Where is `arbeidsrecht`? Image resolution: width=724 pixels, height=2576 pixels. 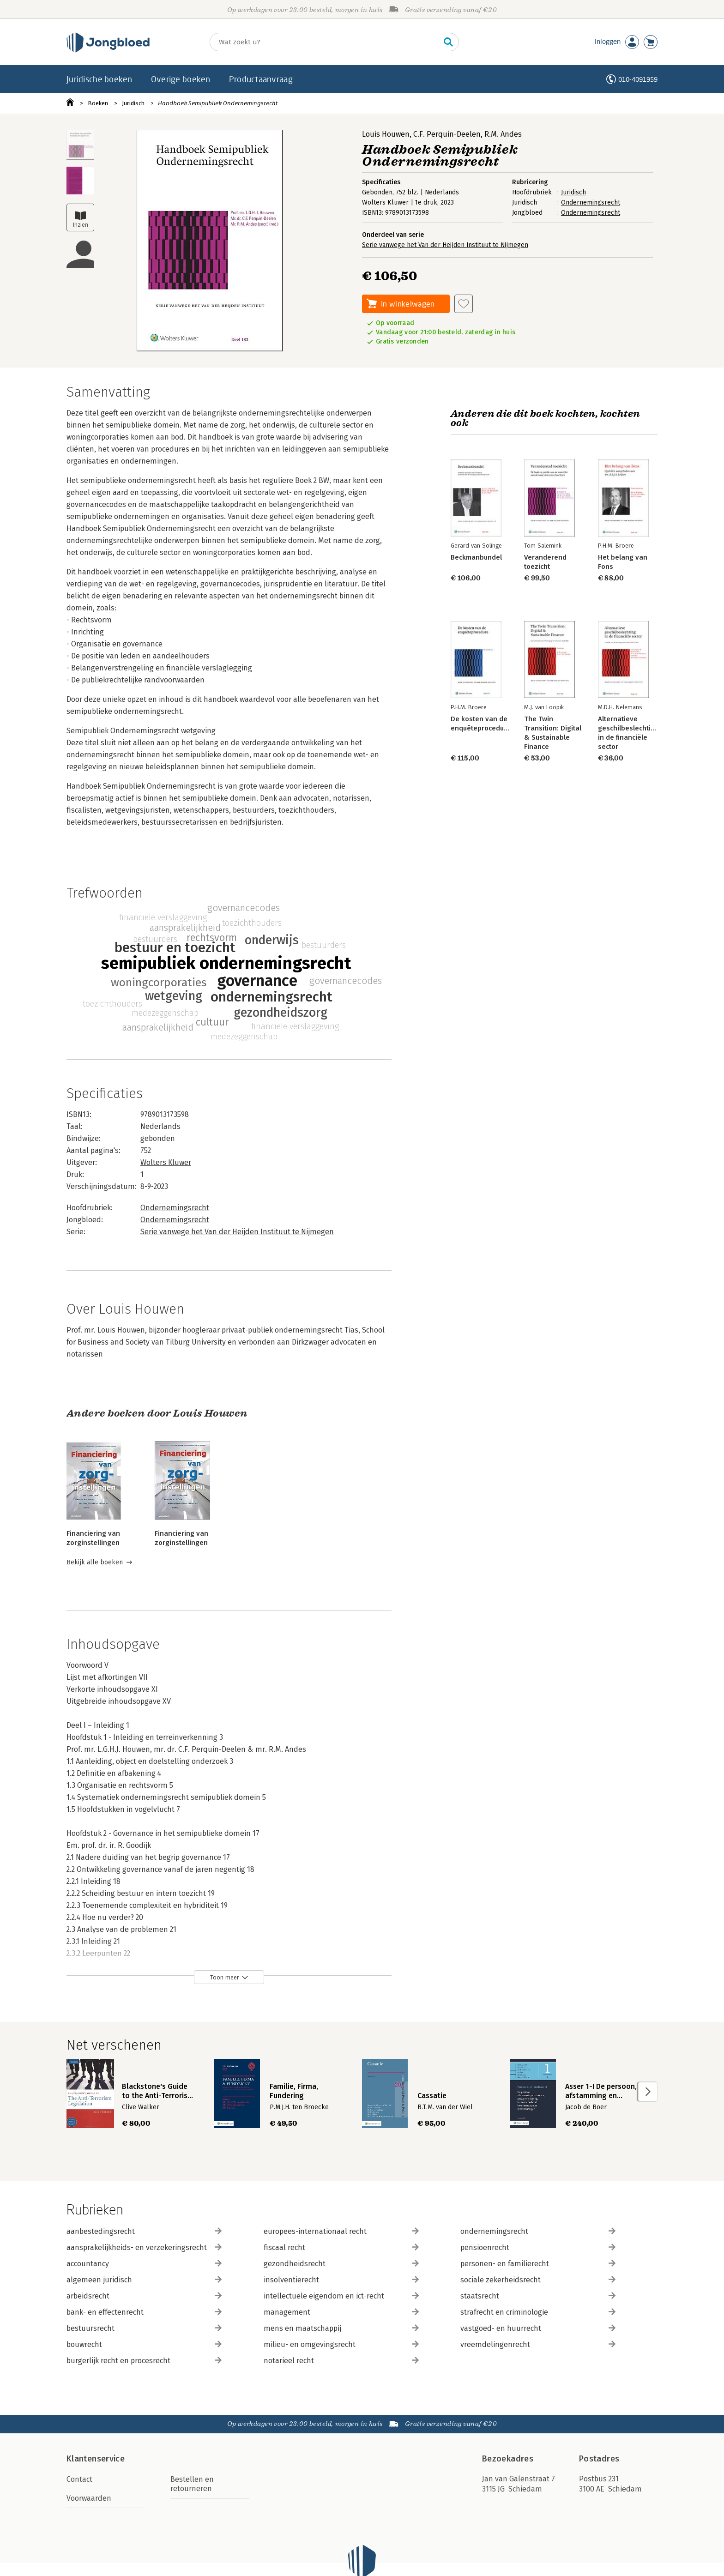
arbeidsrecht is located at coordinates (144, 2296).